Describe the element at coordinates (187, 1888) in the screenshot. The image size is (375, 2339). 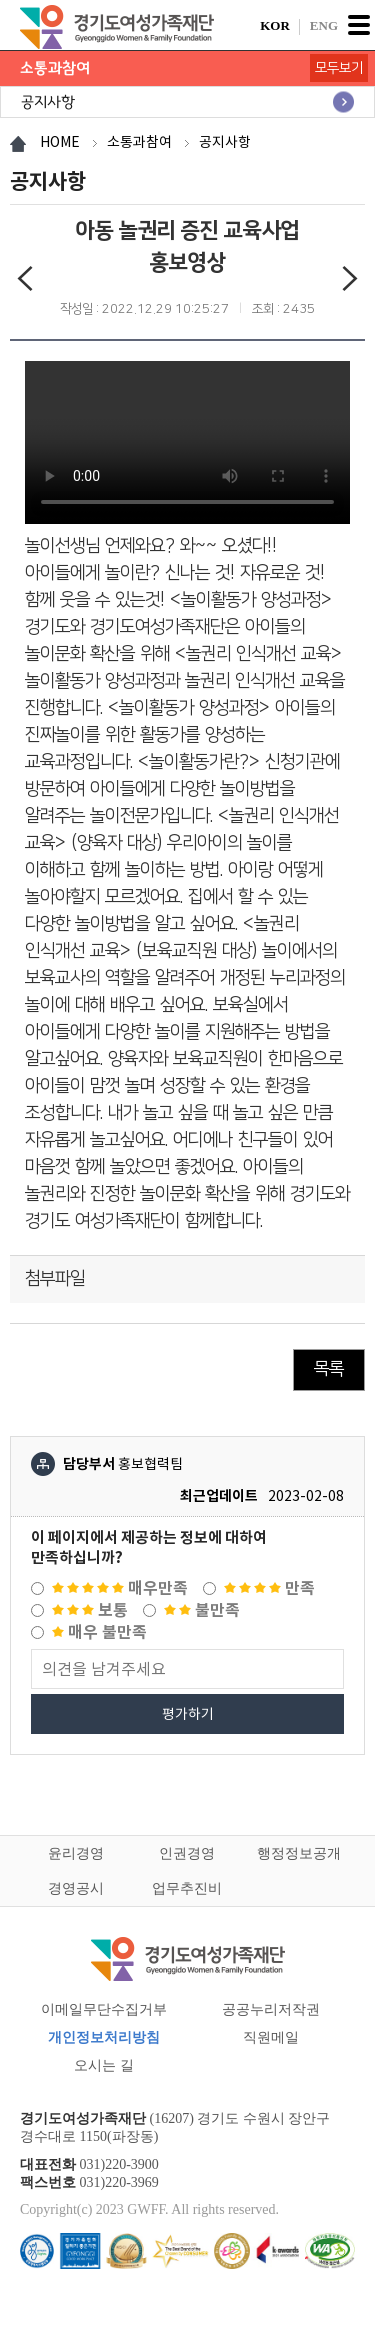
I see `업무추진비` at that location.